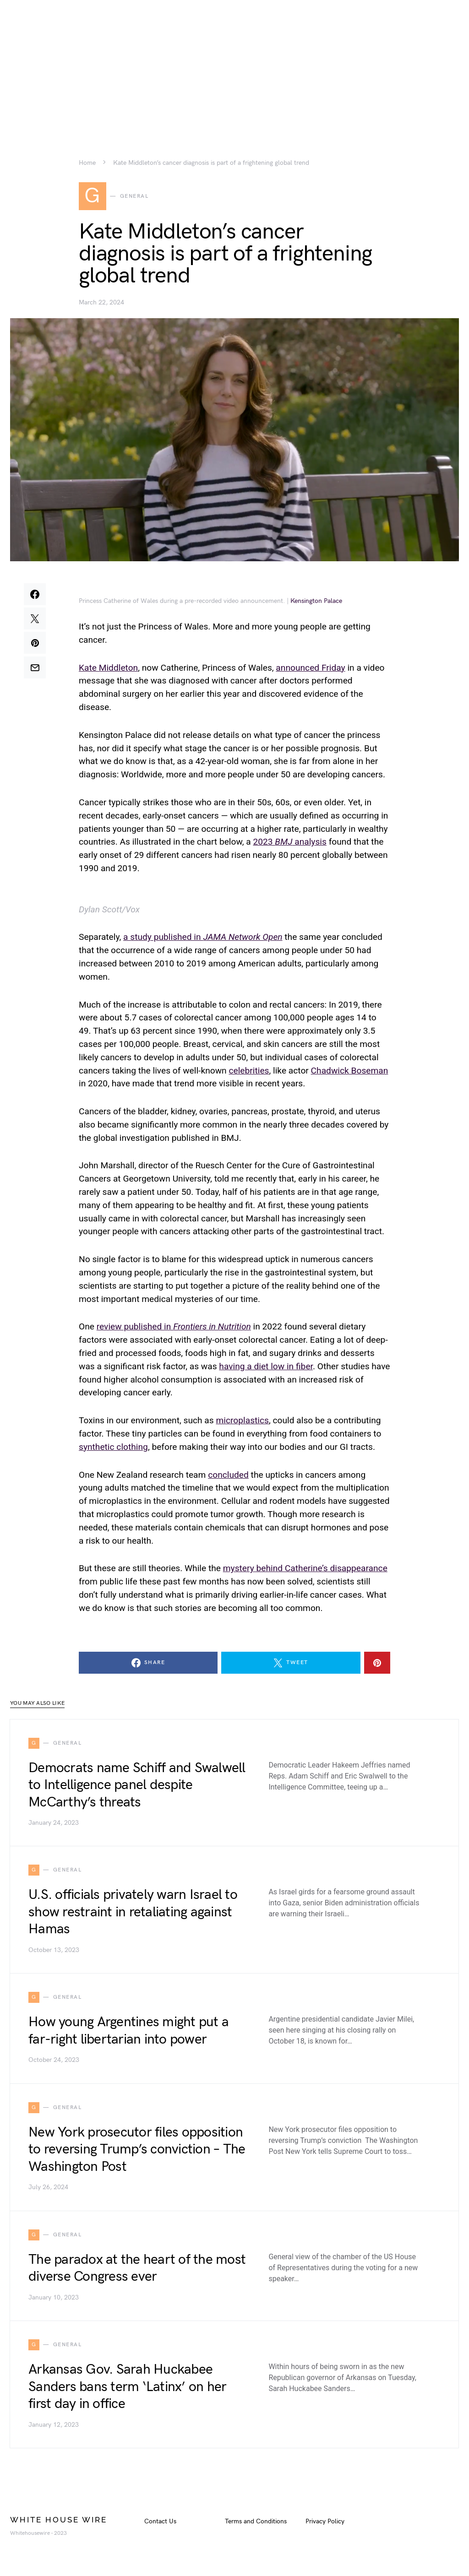 The height and width of the screenshot is (2576, 469). What do you see at coordinates (174, 1328) in the screenshot?
I see `review published in` at bounding box center [174, 1328].